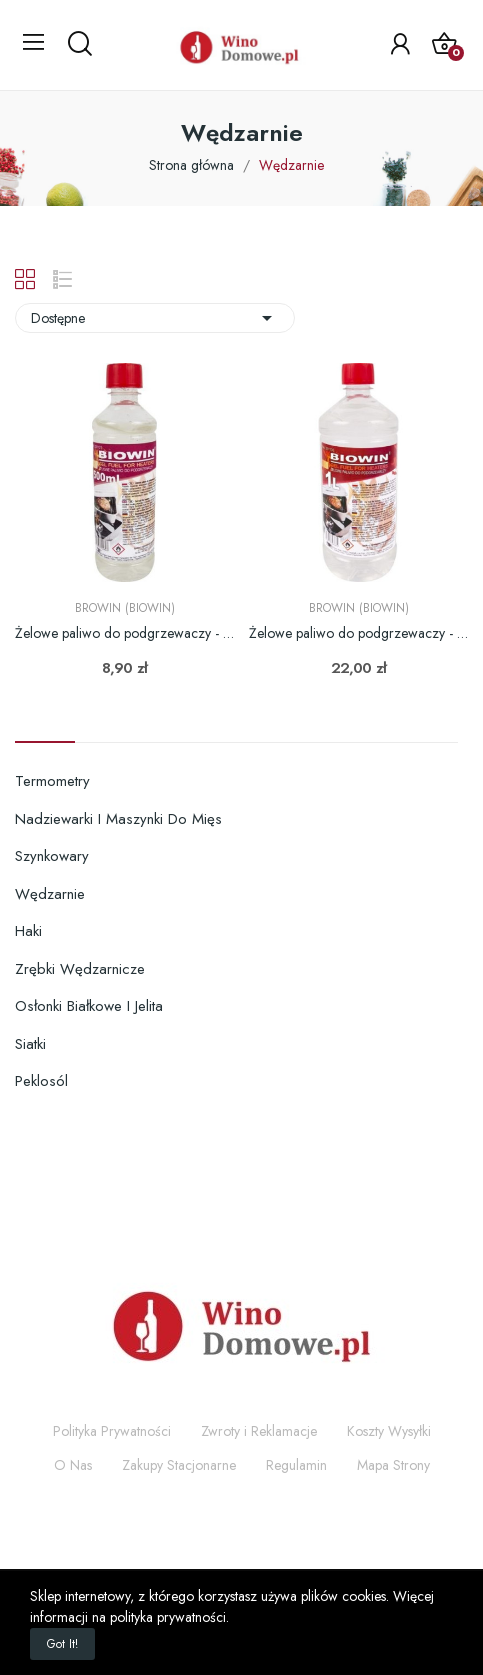 The height and width of the screenshot is (1675, 483). What do you see at coordinates (389, 1431) in the screenshot?
I see `Koszty Wysyłki` at bounding box center [389, 1431].